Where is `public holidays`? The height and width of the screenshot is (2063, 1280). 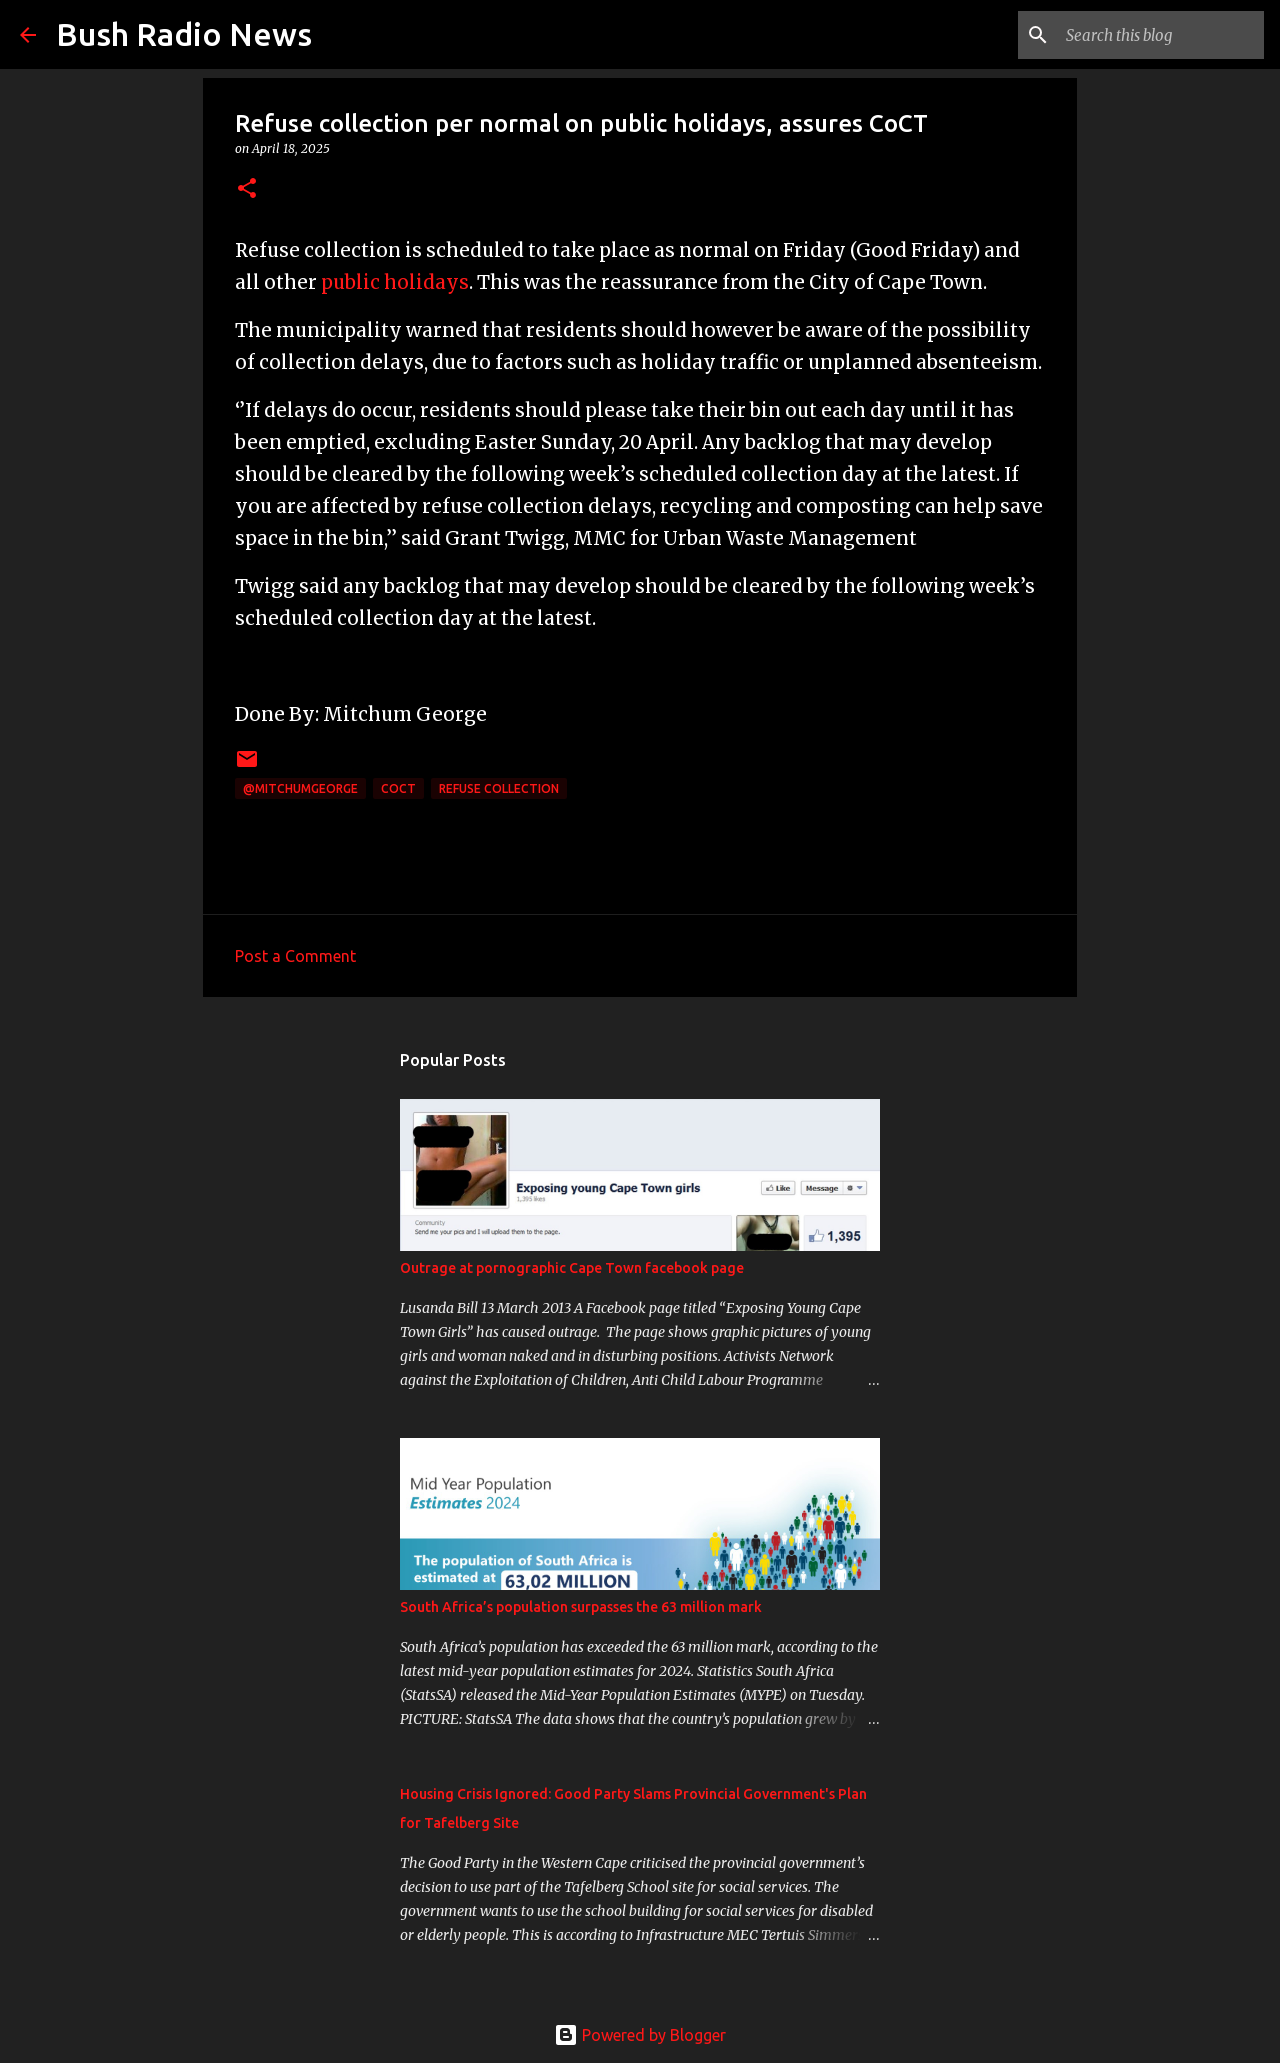 public holidays is located at coordinates (395, 282).